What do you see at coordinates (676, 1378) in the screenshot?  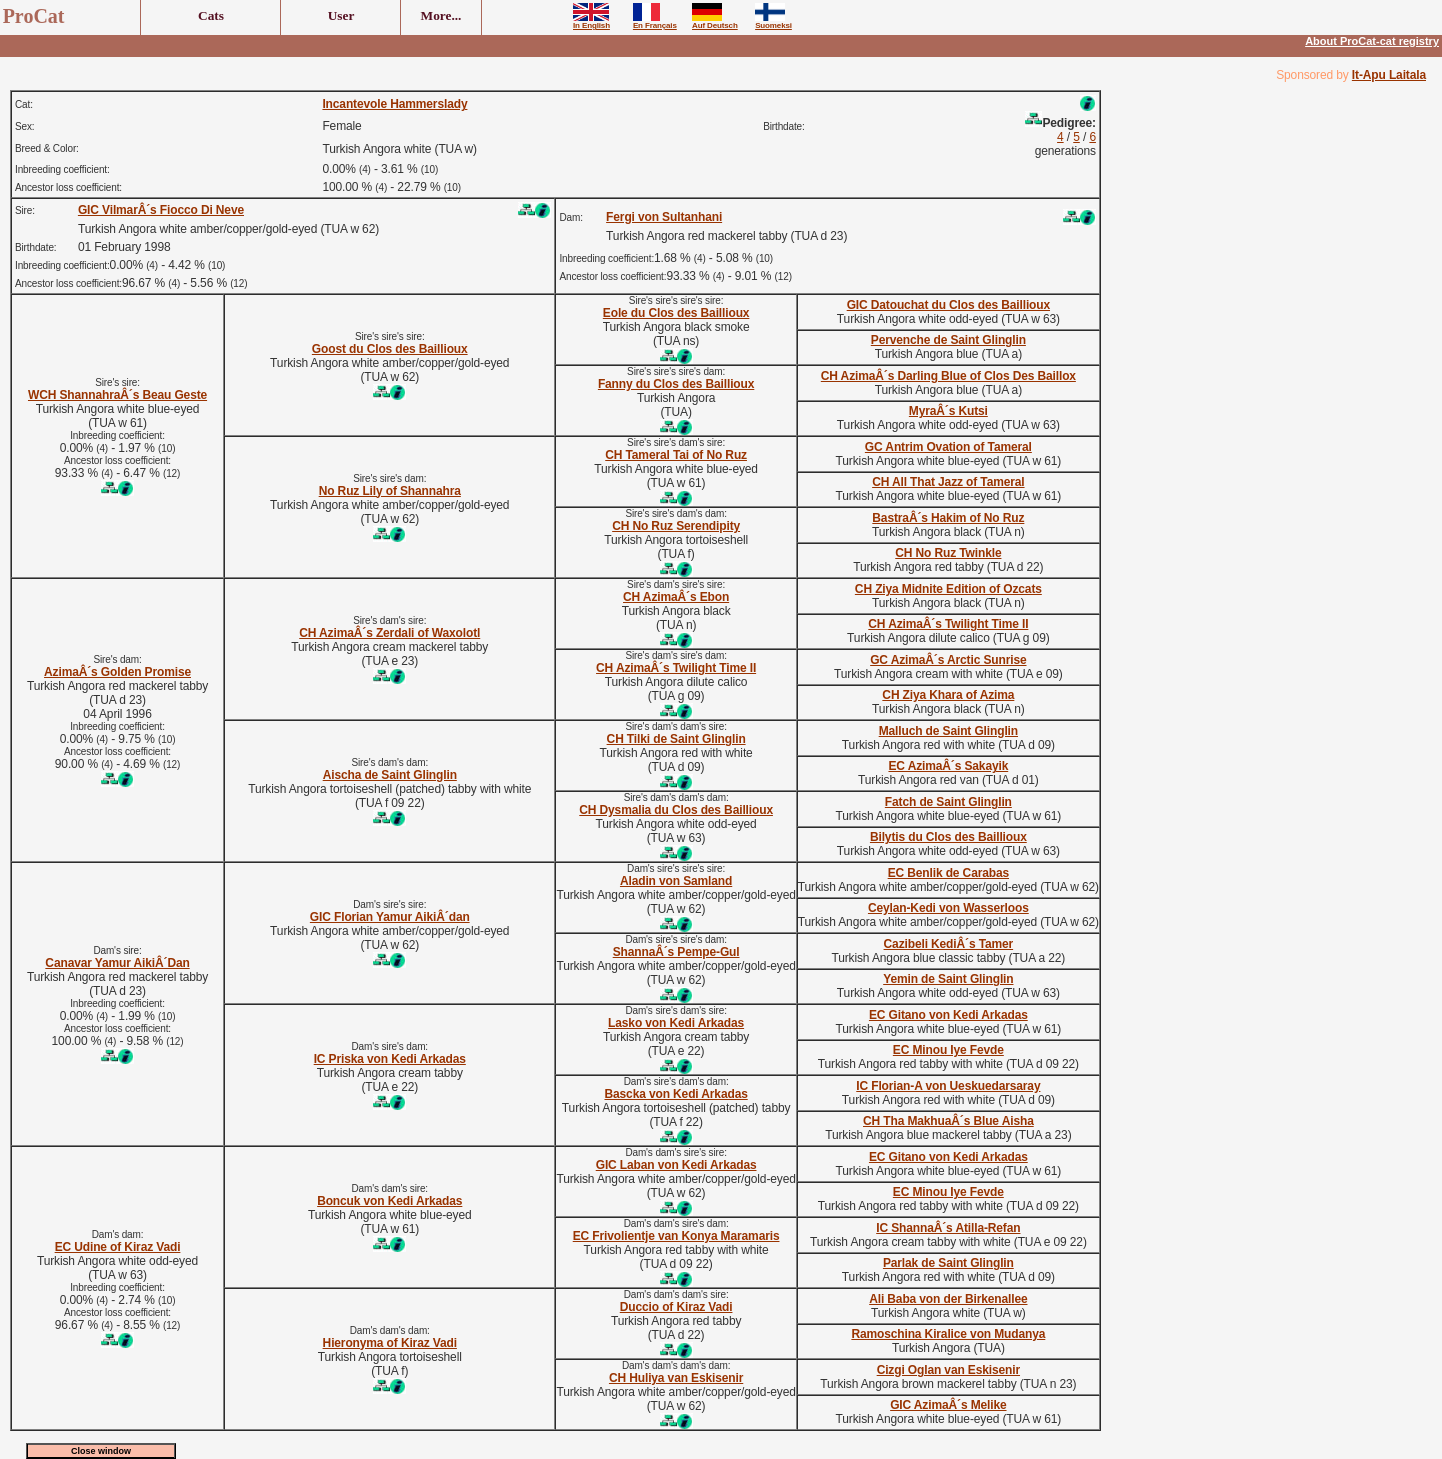 I see `CH Huliya van Eskisenir` at bounding box center [676, 1378].